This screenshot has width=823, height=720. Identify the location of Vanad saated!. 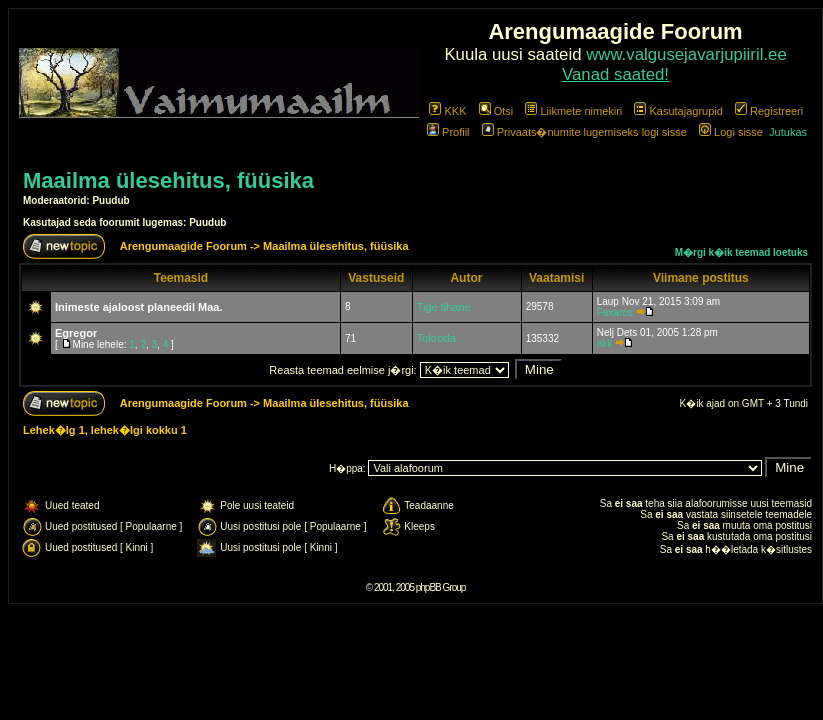
(615, 74).